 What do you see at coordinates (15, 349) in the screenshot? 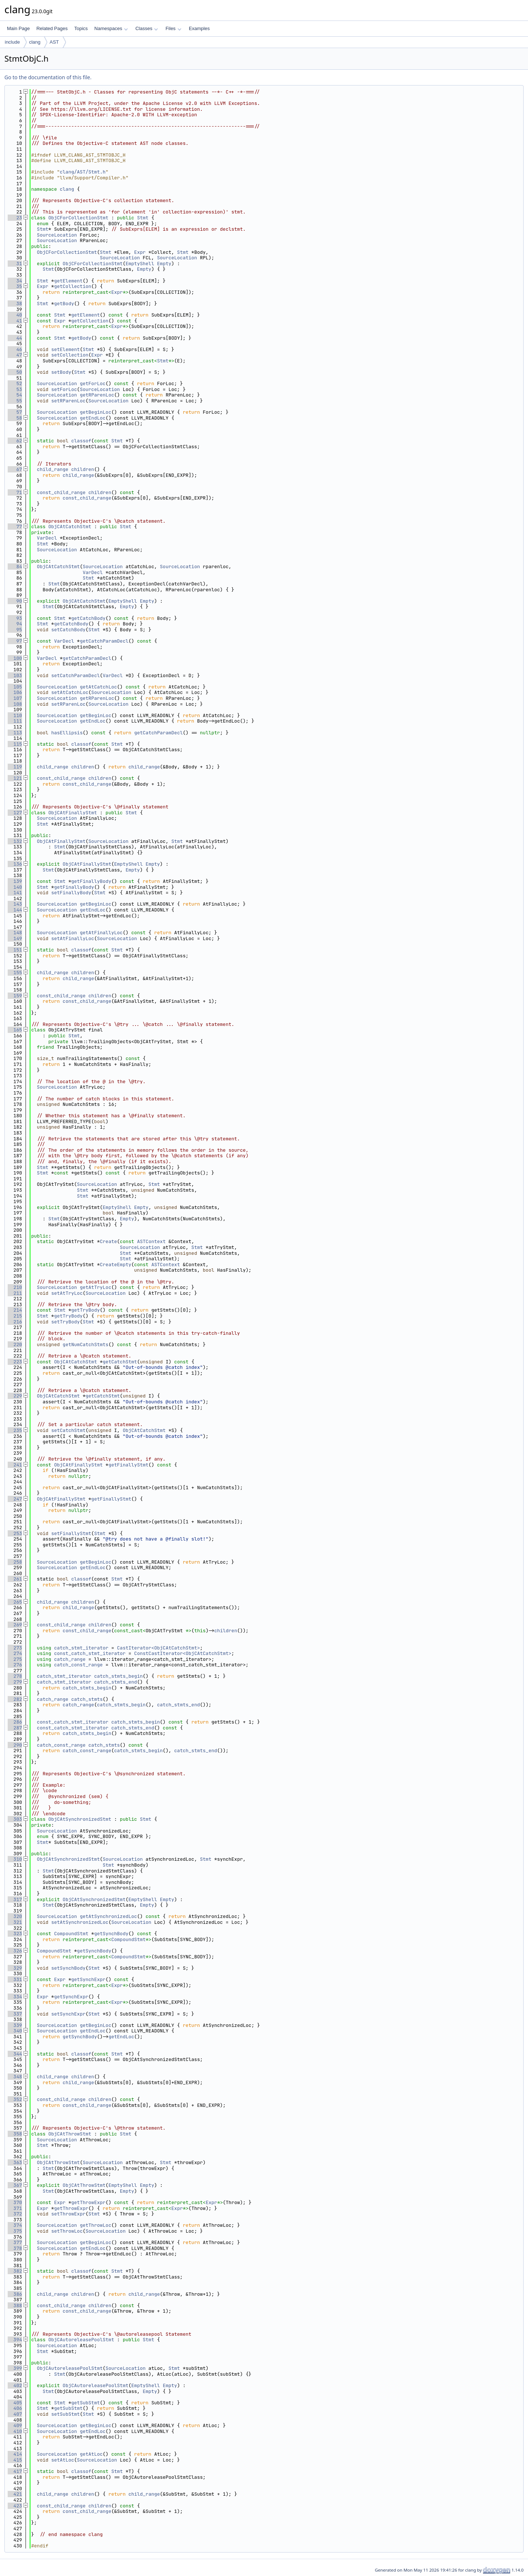
I see `46` at bounding box center [15, 349].